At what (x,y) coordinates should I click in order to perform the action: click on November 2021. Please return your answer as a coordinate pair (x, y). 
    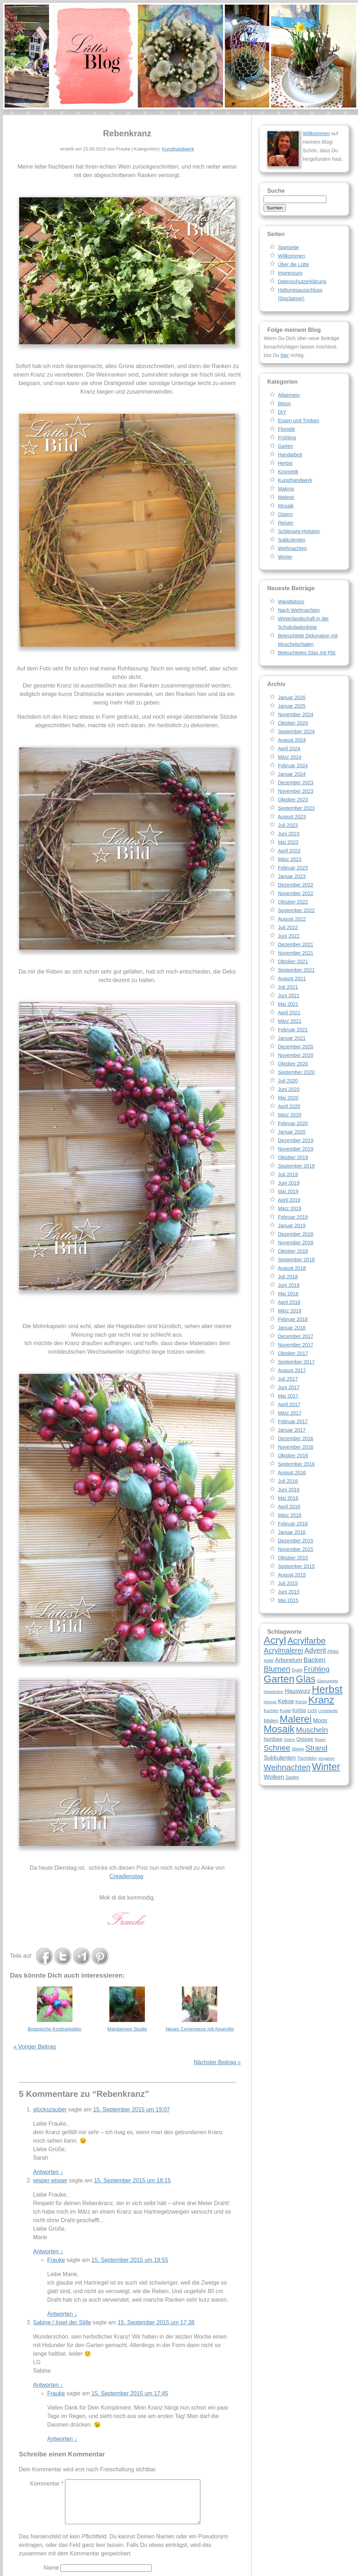
    Looking at the image, I should click on (295, 953).